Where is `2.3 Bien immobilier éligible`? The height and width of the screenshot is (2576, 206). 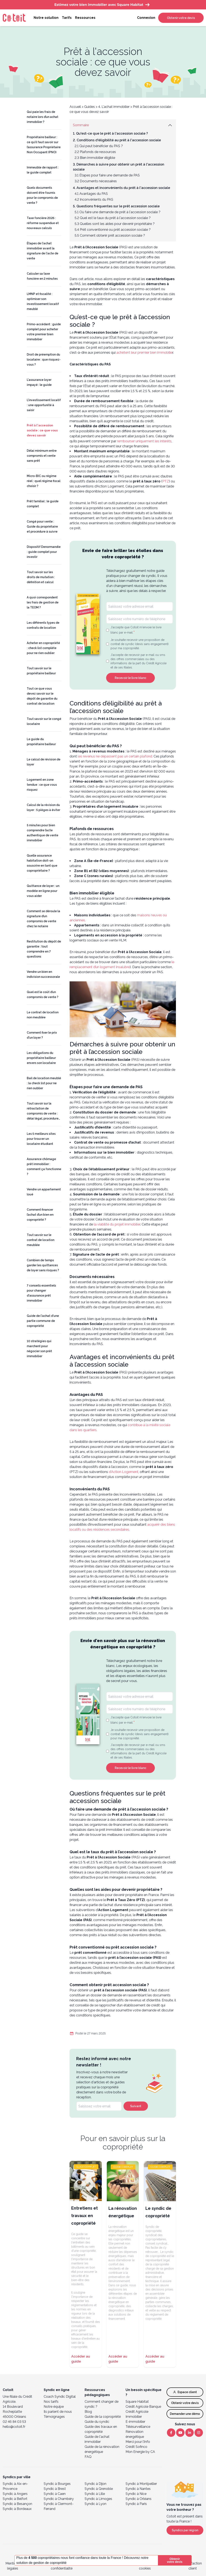
2.3 Bien immobilier éligible is located at coordinates (95, 158).